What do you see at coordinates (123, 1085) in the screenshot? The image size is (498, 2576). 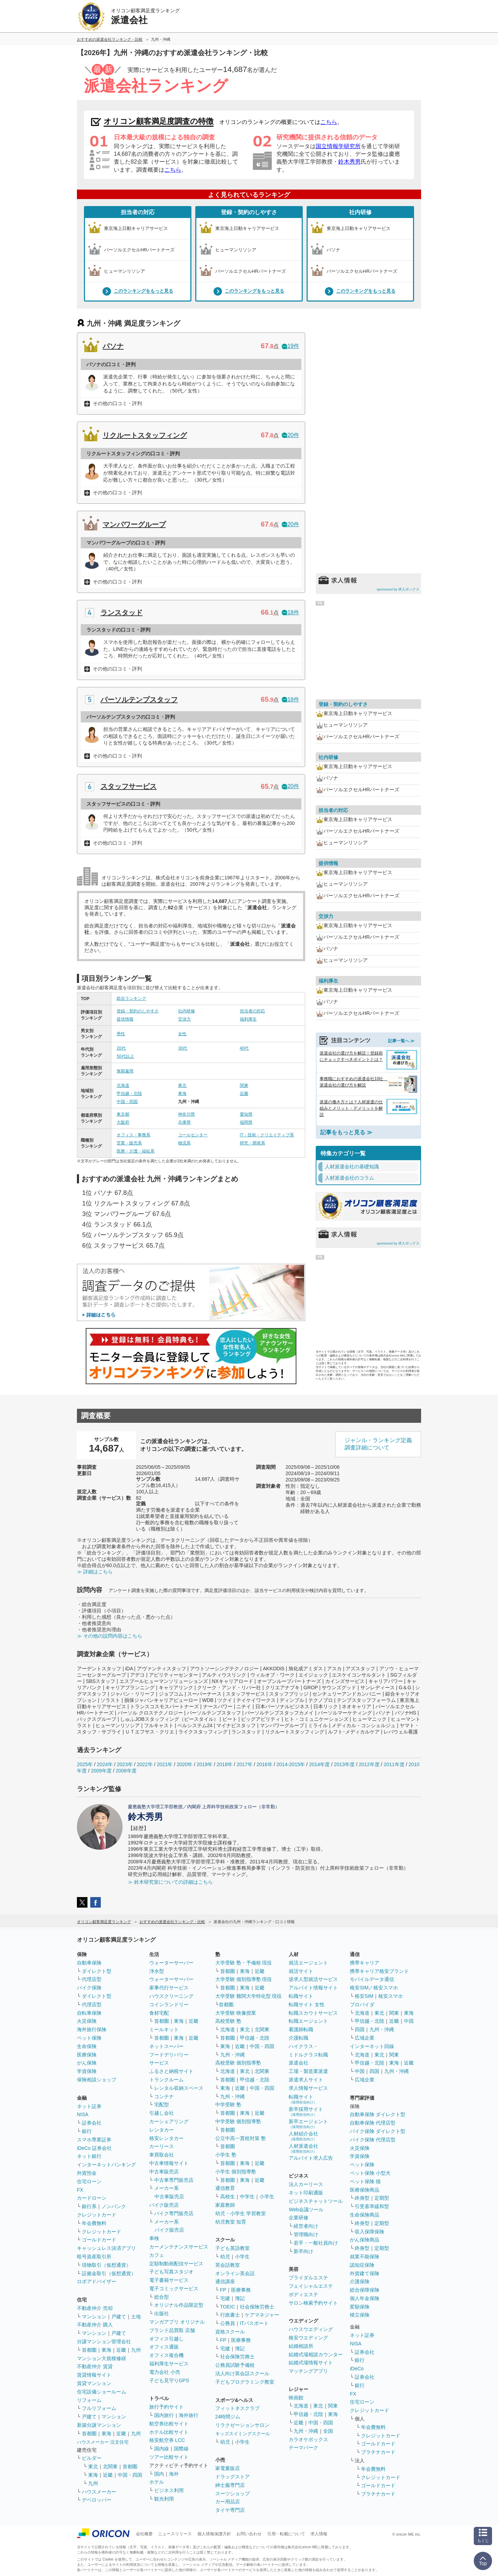 I see `北海道` at bounding box center [123, 1085].